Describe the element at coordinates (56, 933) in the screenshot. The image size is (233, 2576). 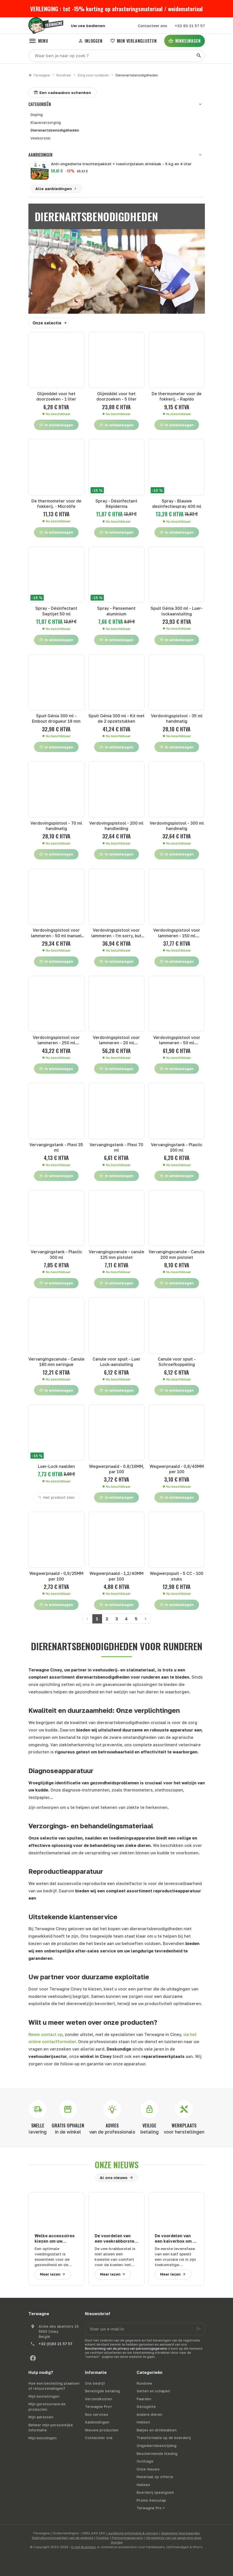
I see `Verdovingspistool voor lammeren - 50 ml manuel long` at that location.